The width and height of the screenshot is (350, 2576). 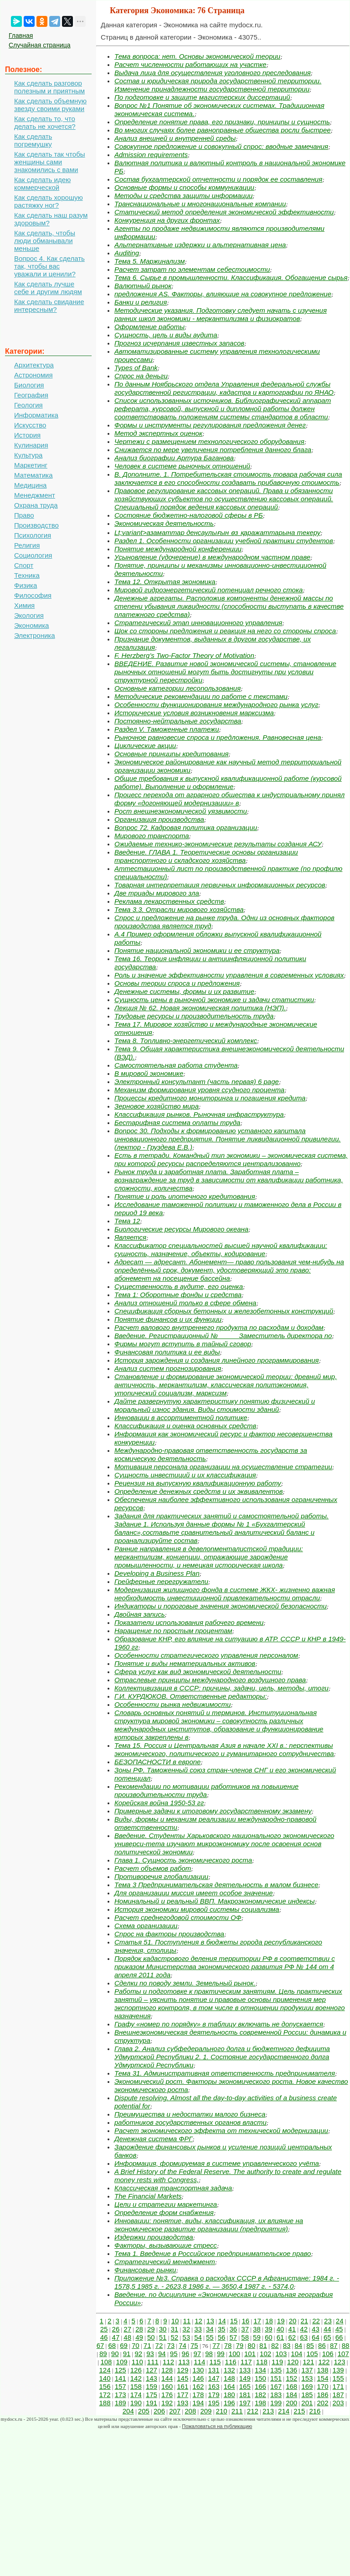 I want to click on 160, so click(x=167, y=2386).